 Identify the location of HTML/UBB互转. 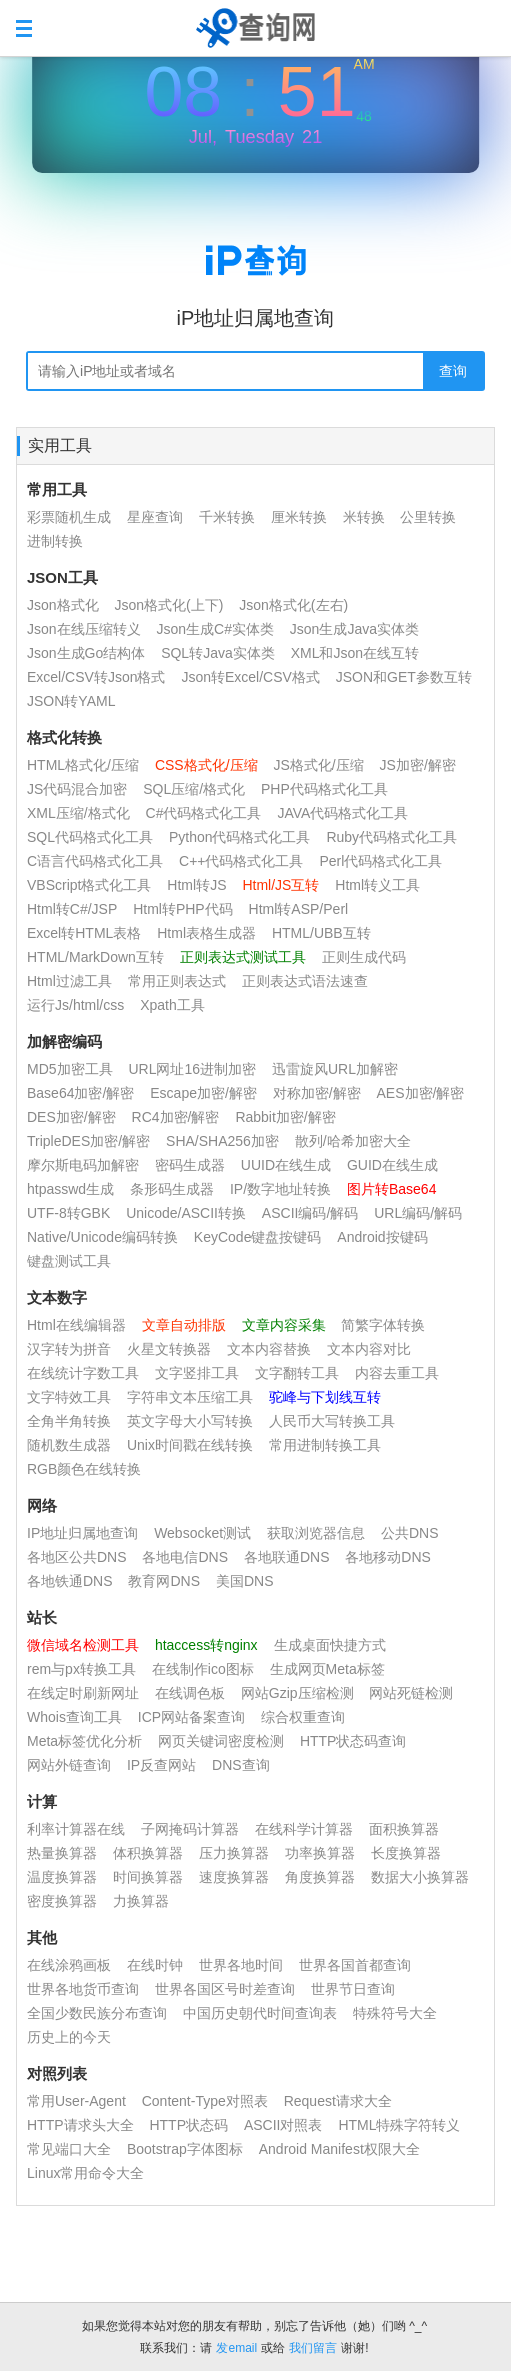
(321, 933).